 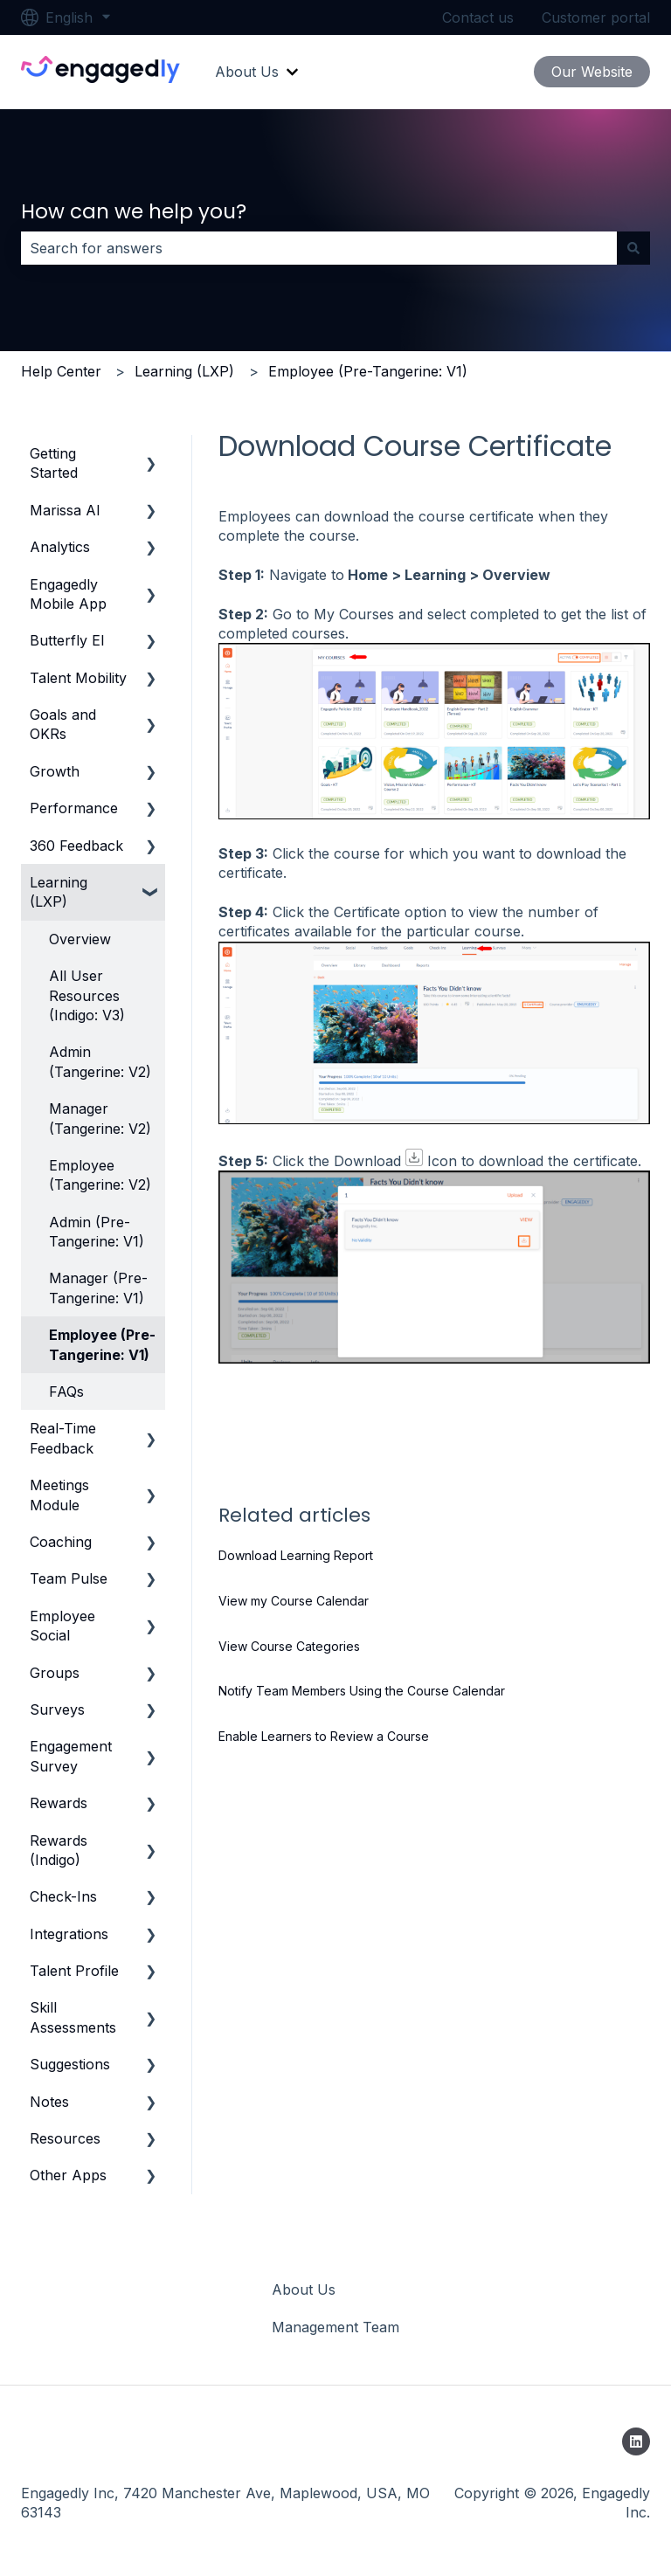 What do you see at coordinates (49, 2101) in the screenshot?
I see `Notes [menuitem]` at bounding box center [49, 2101].